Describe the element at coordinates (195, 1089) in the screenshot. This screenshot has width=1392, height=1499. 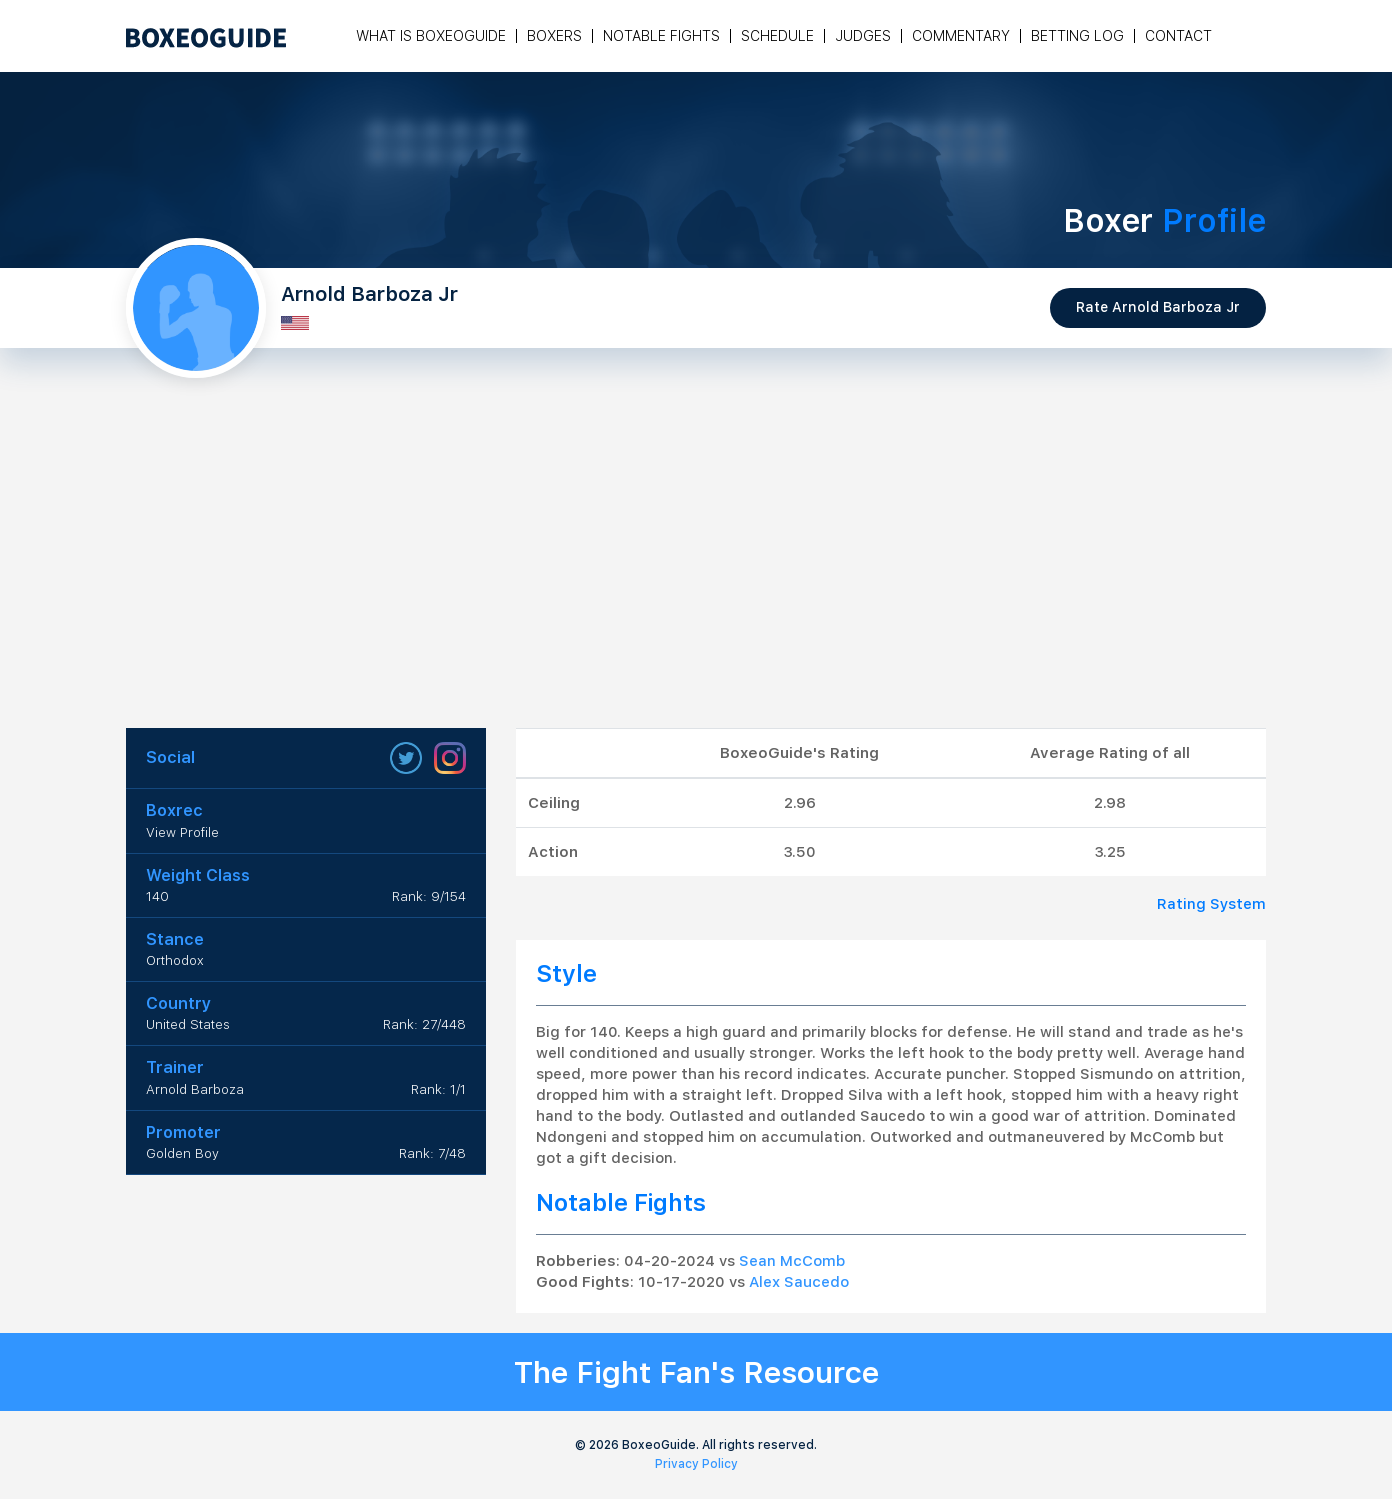
I see `Arnold Barboza` at that location.